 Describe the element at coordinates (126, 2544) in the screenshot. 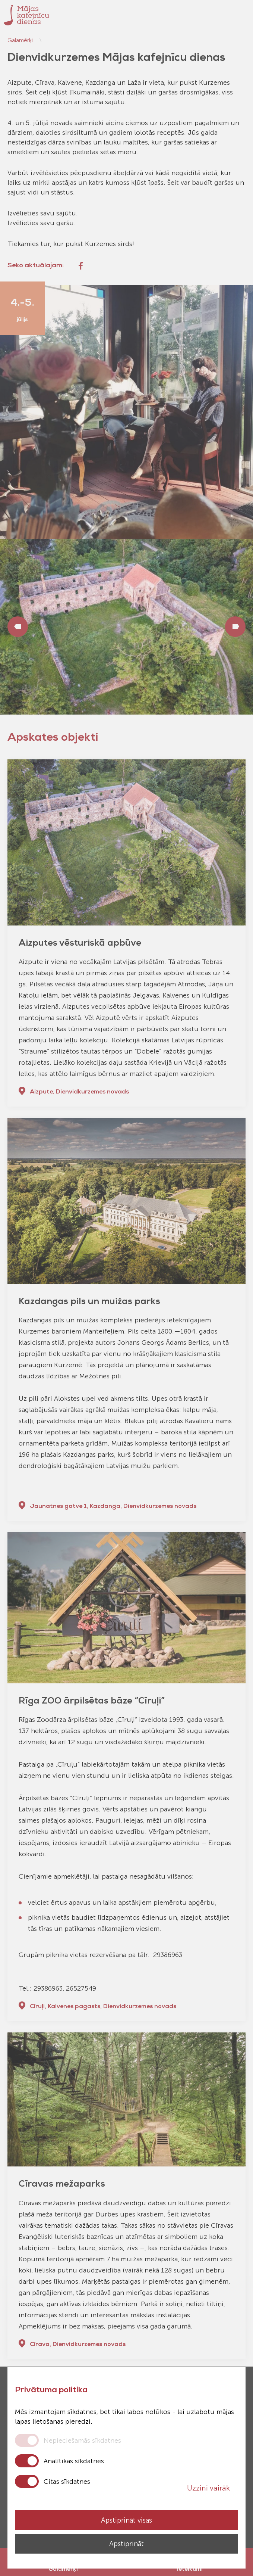

I see `Apstiprināt` at that location.